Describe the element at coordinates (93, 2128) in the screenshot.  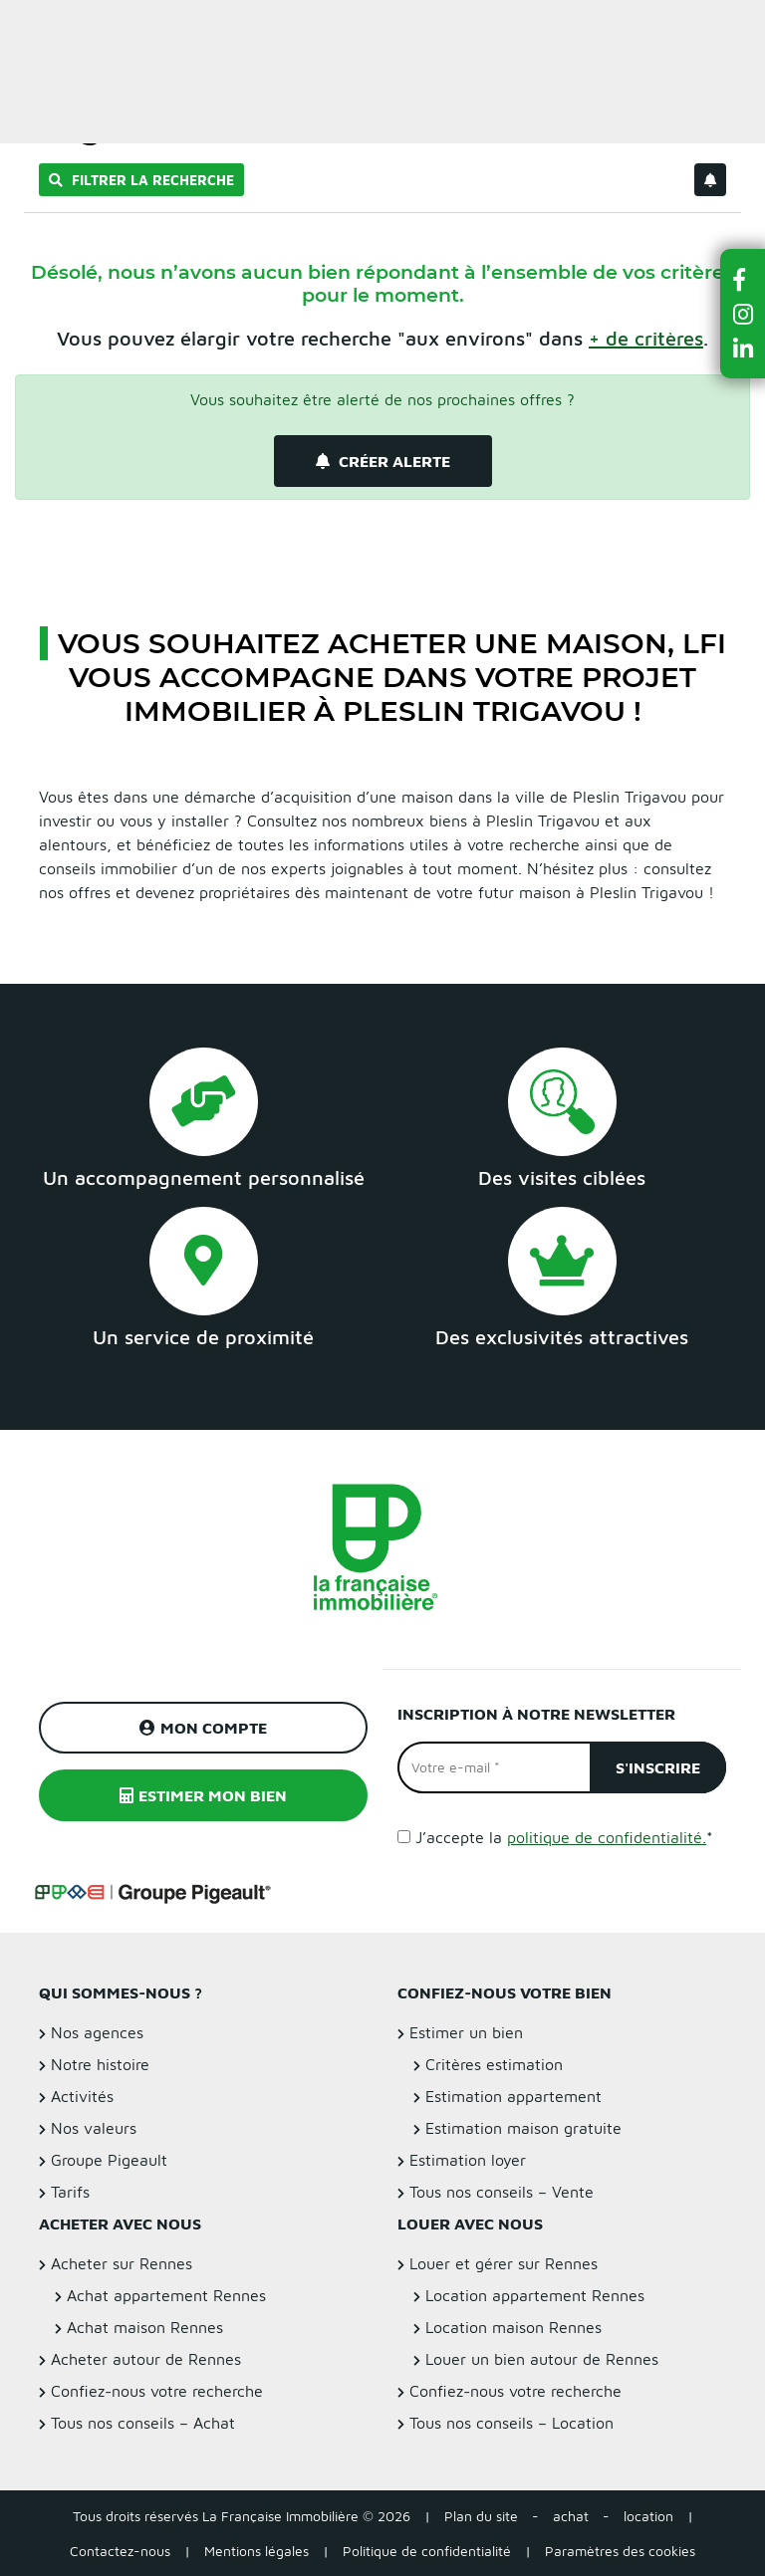
I see `Nos valeurs` at that location.